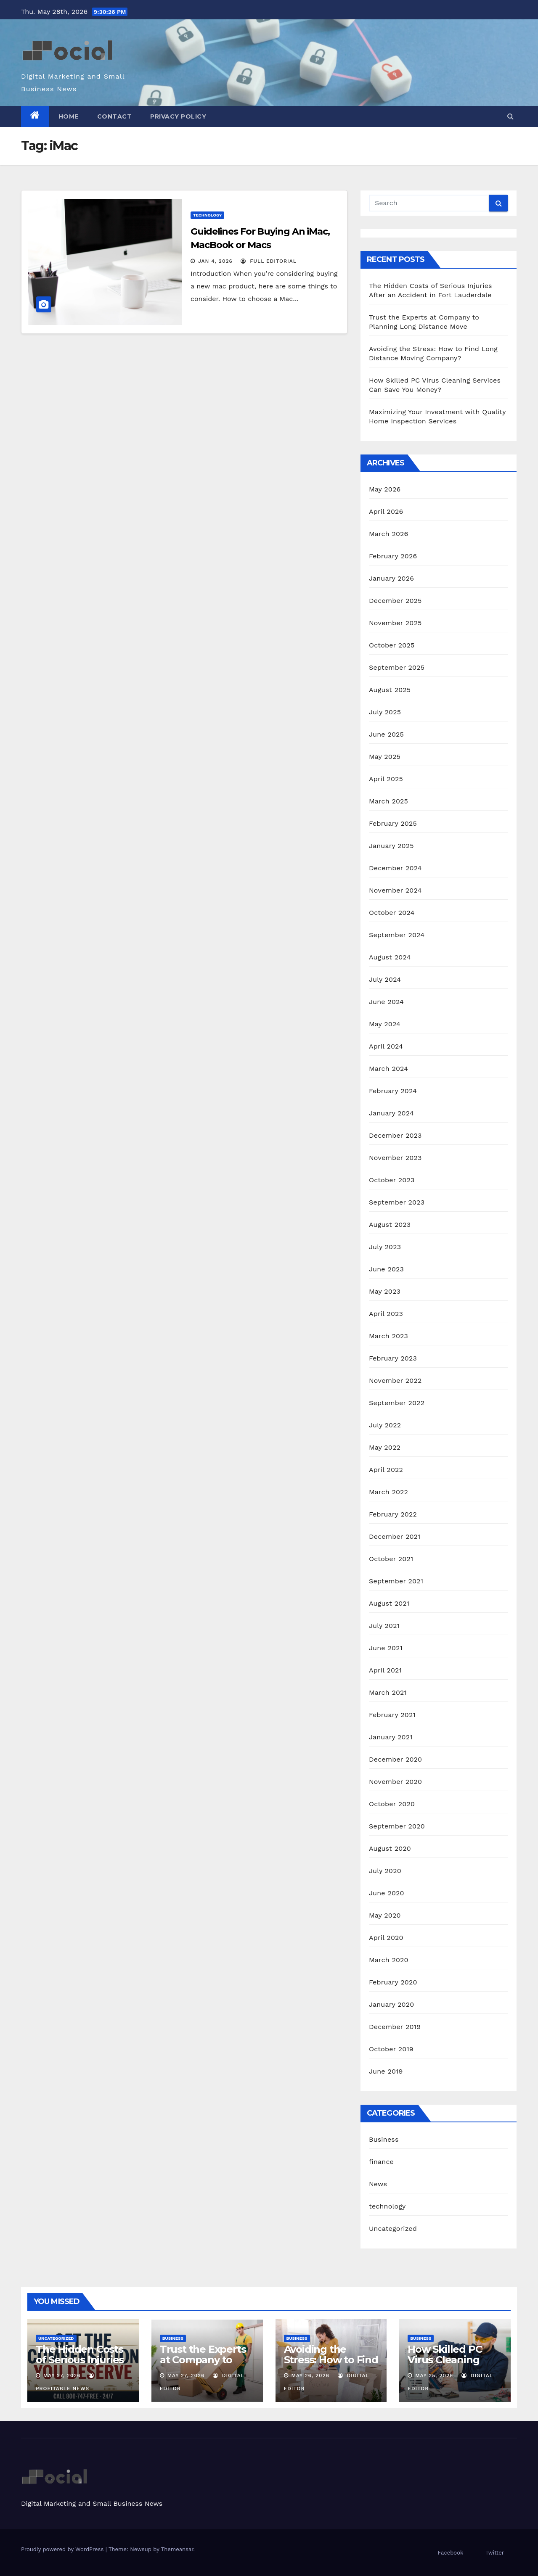  Describe the element at coordinates (384, 2139) in the screenshot. I see `Business` at that location.